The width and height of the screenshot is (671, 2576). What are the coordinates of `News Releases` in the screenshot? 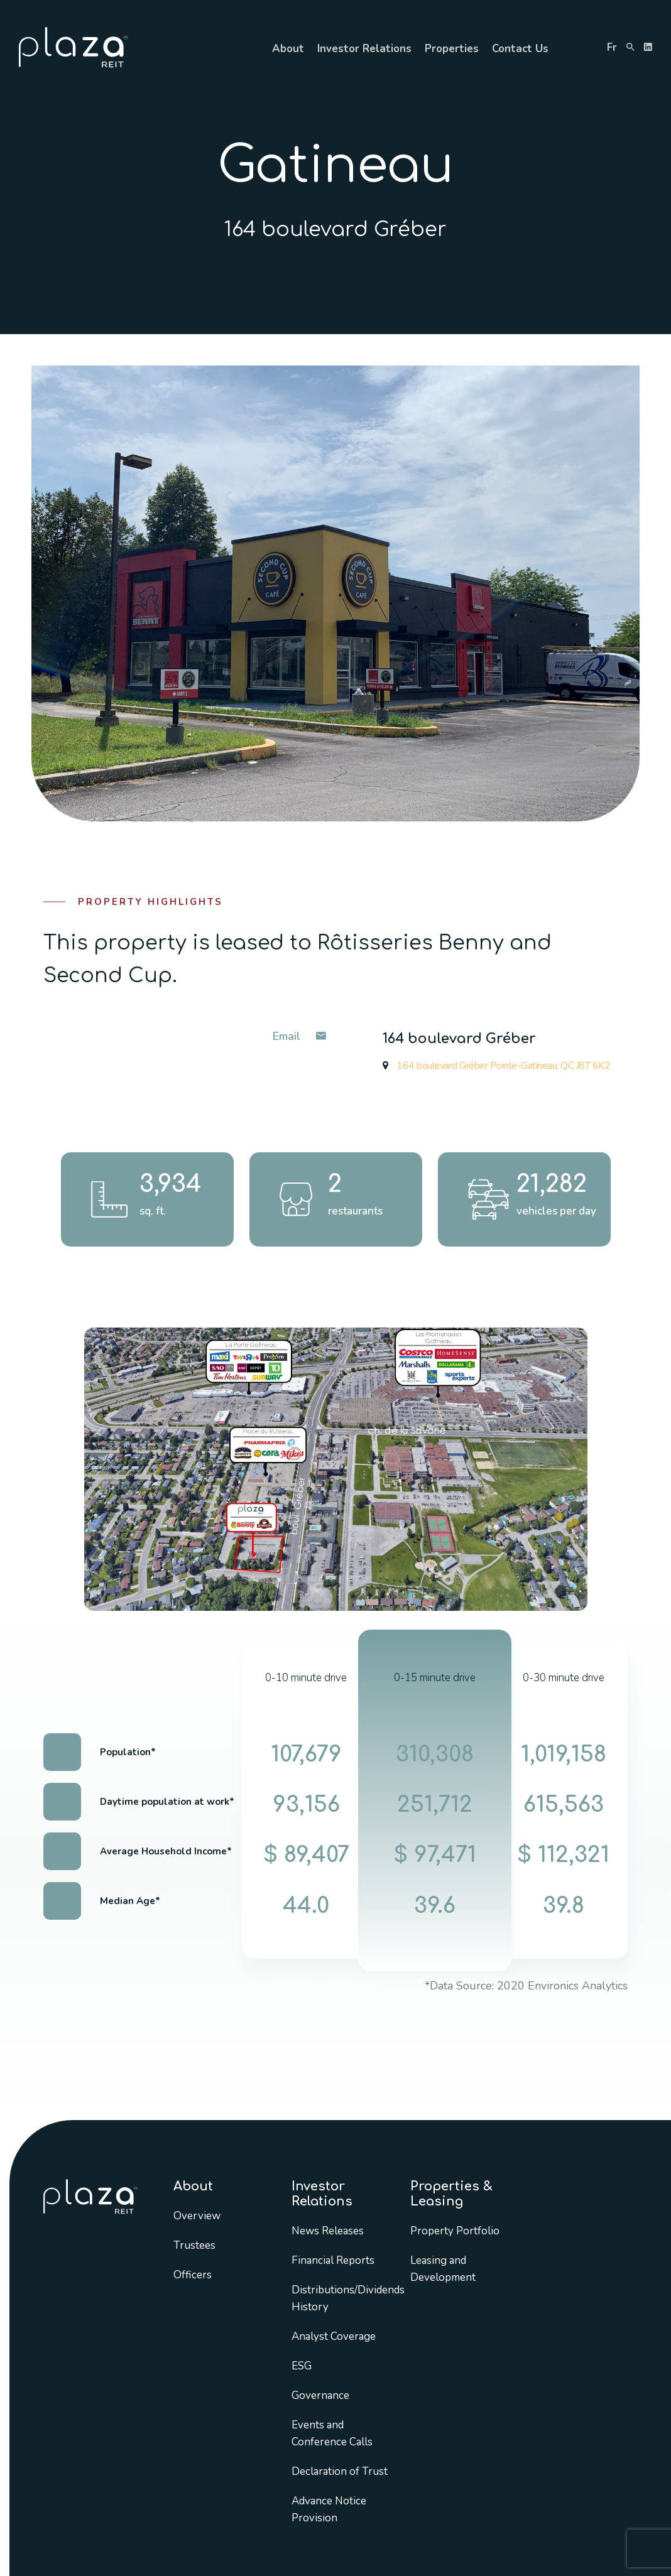 It's located at (328, 2231).